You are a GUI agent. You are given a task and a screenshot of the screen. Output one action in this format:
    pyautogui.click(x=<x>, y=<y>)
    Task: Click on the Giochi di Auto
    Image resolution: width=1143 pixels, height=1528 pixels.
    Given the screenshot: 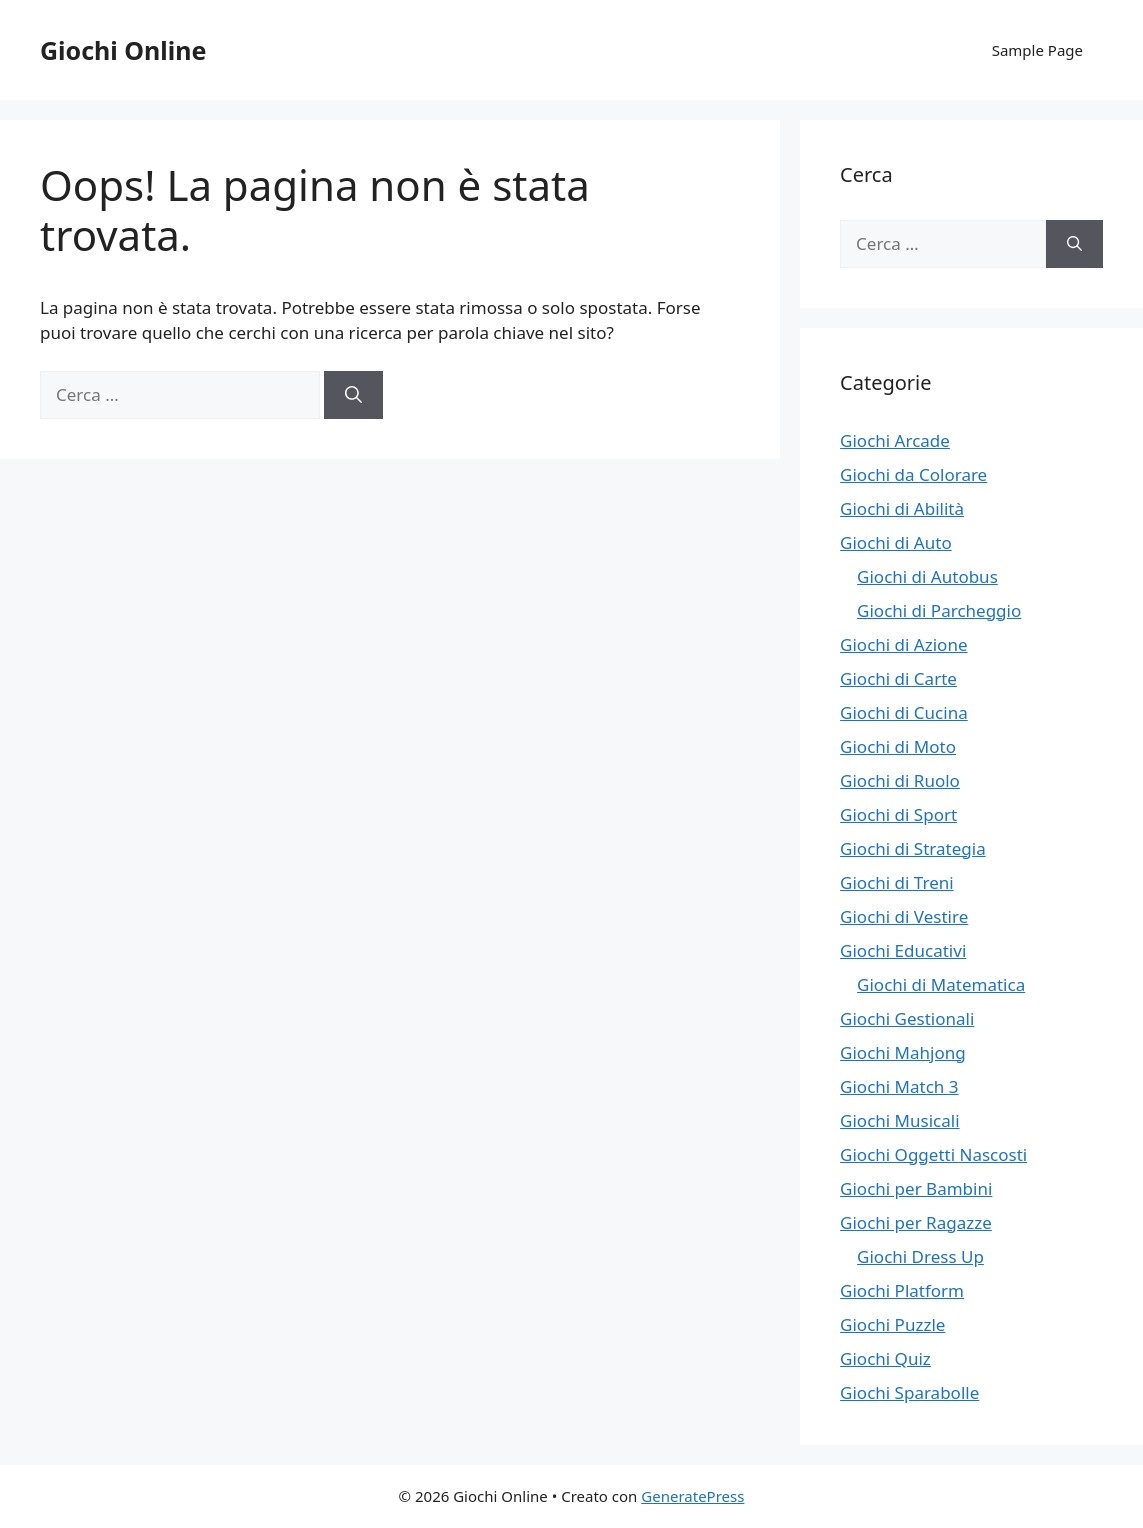 What is the action you would take?
    pyautogui.click(x=896, y=542)
    